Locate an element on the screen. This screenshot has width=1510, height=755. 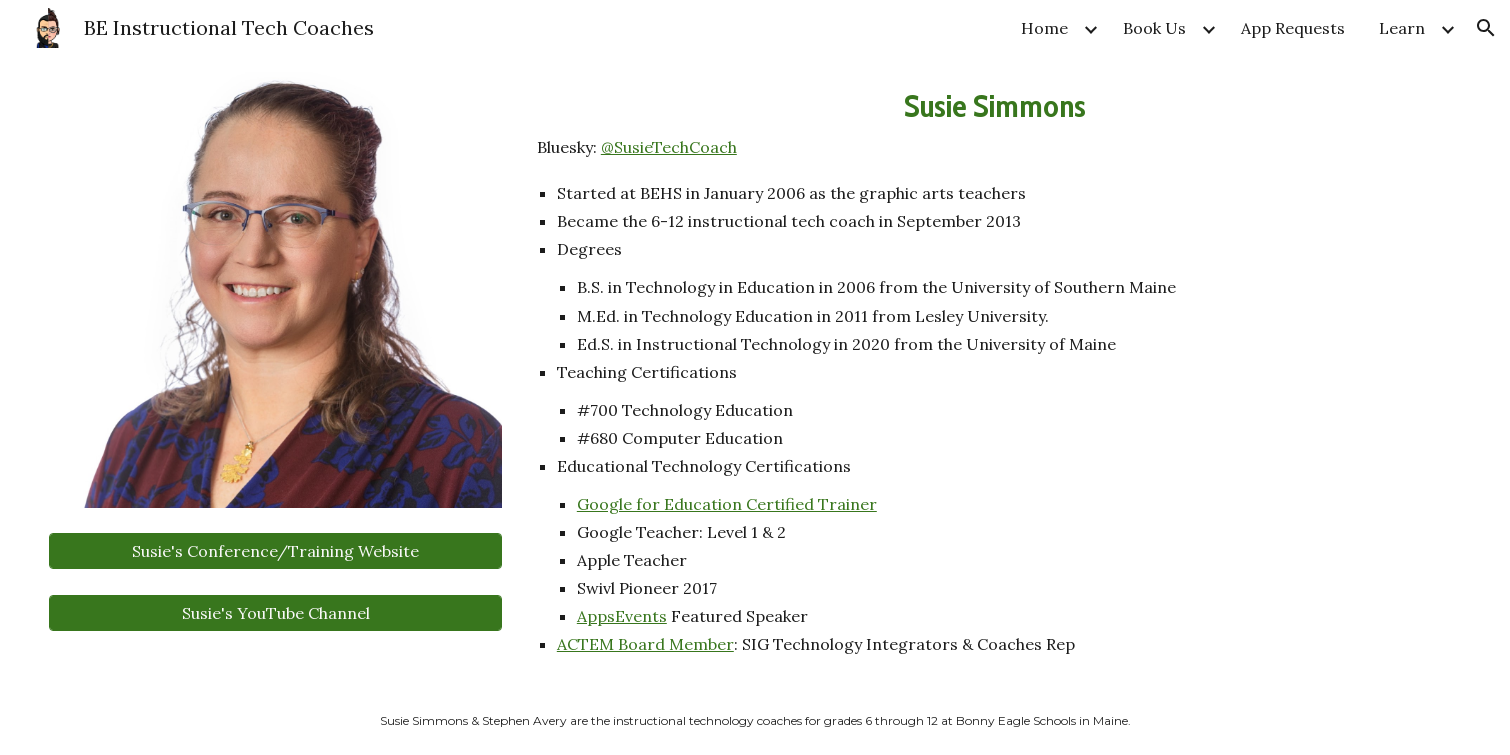
[main] is located at coordinates (995, 121).